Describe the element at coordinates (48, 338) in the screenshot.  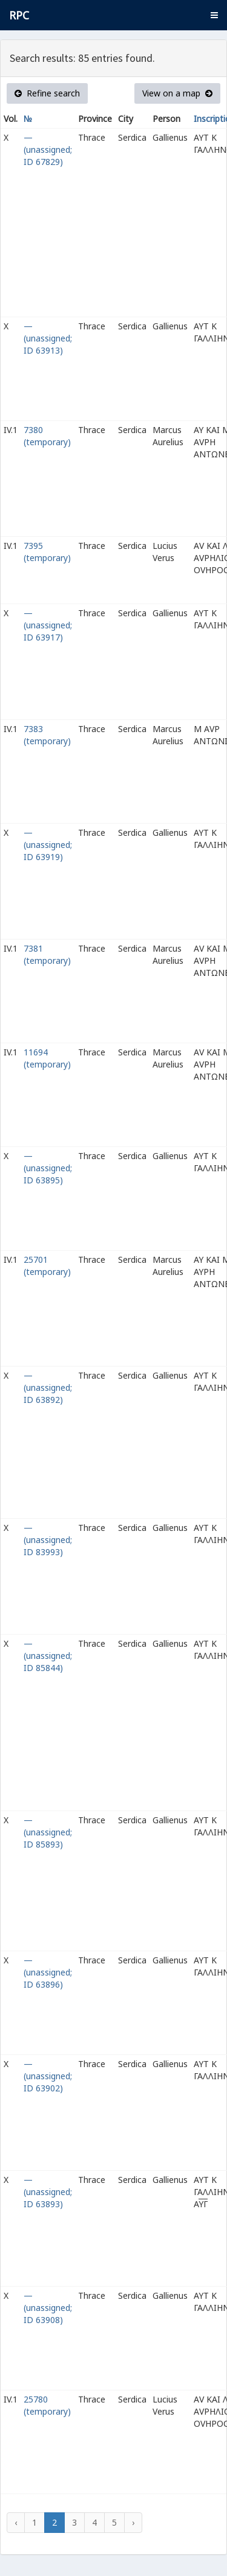
I see `— (unassigned; ID 63913)` at that location.